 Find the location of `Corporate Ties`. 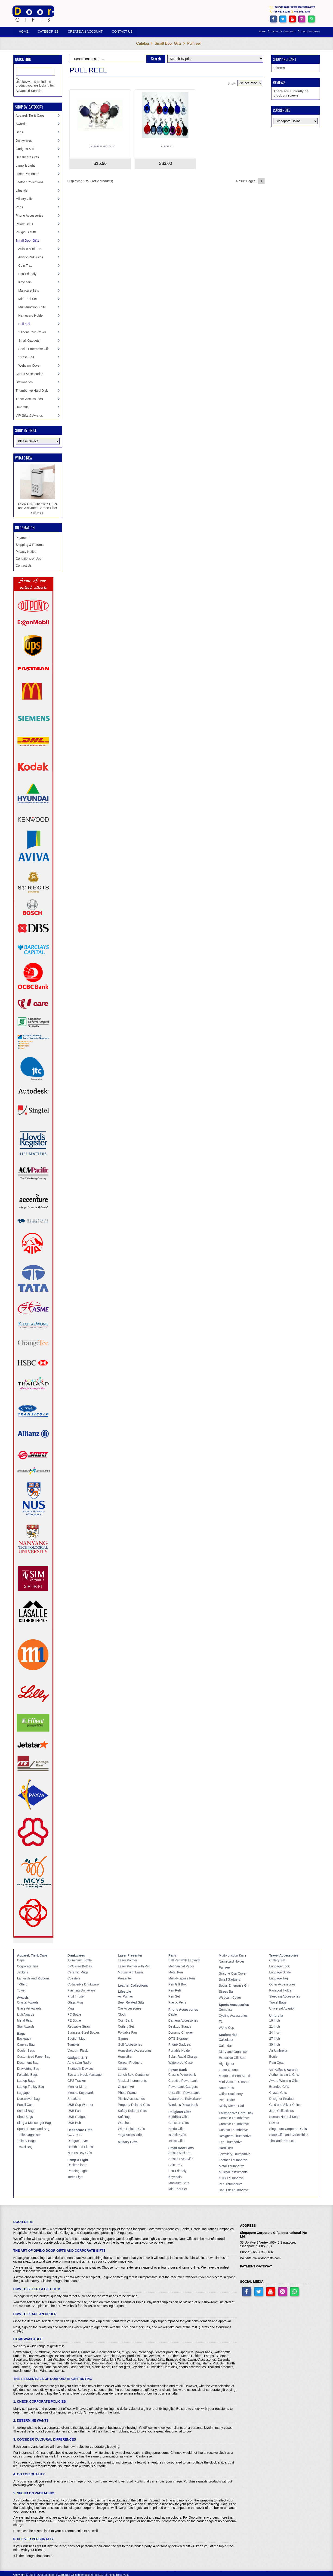

Corporate Ties is located at coordinates (27, 1964).